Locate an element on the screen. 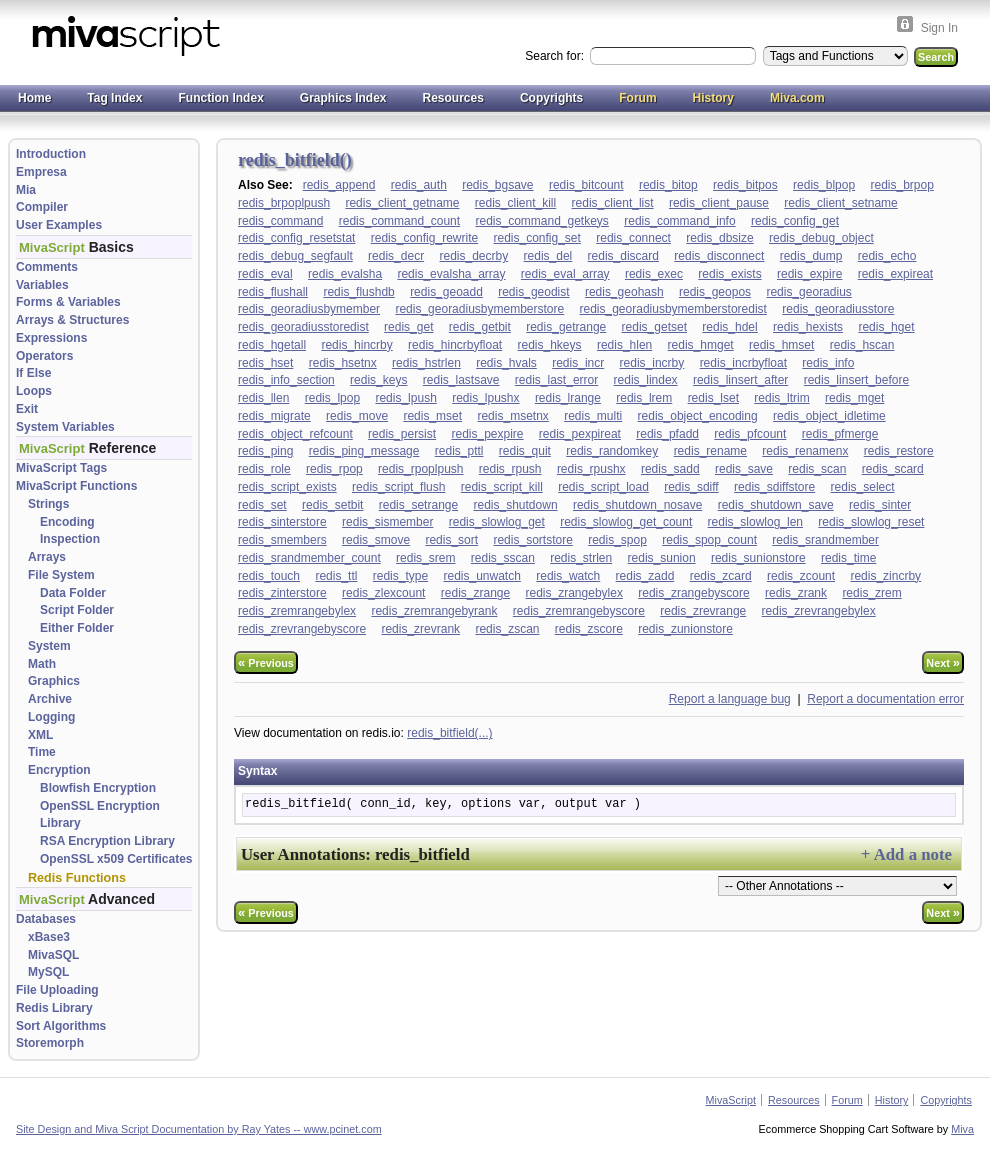 Image resolution: width=990 pixels, height=1158 pixels. redis_dbsize is located at coordinates (719, 238).